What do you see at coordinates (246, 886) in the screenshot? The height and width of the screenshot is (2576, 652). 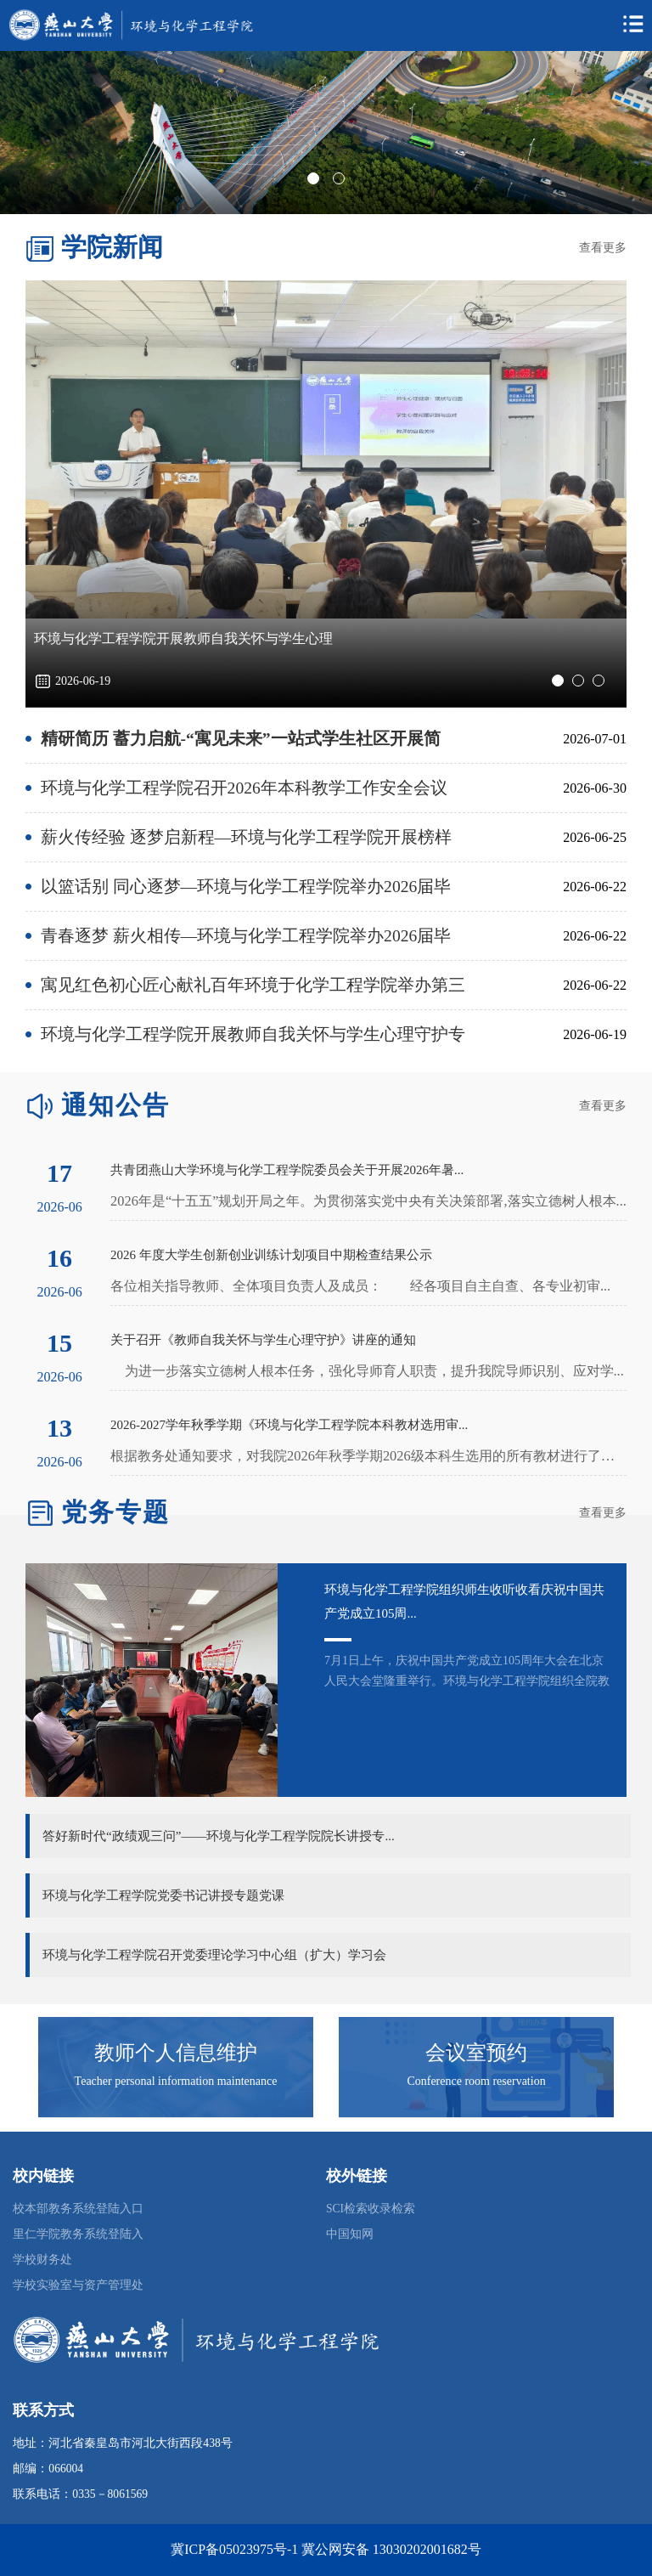 I see `以篮话别 同心逐梦—环境与化学工程学院举办2026届毕` at bounding box center [246, 886].